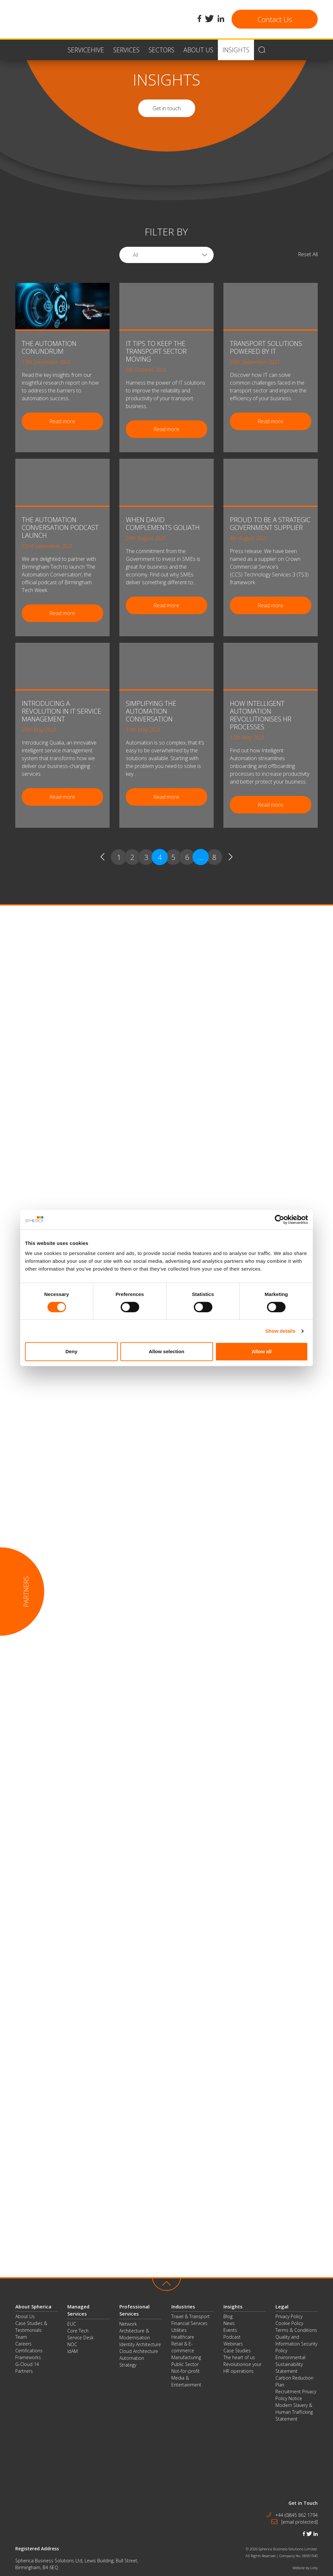  I want to click on Cookie Policy, so click(289, 2323).